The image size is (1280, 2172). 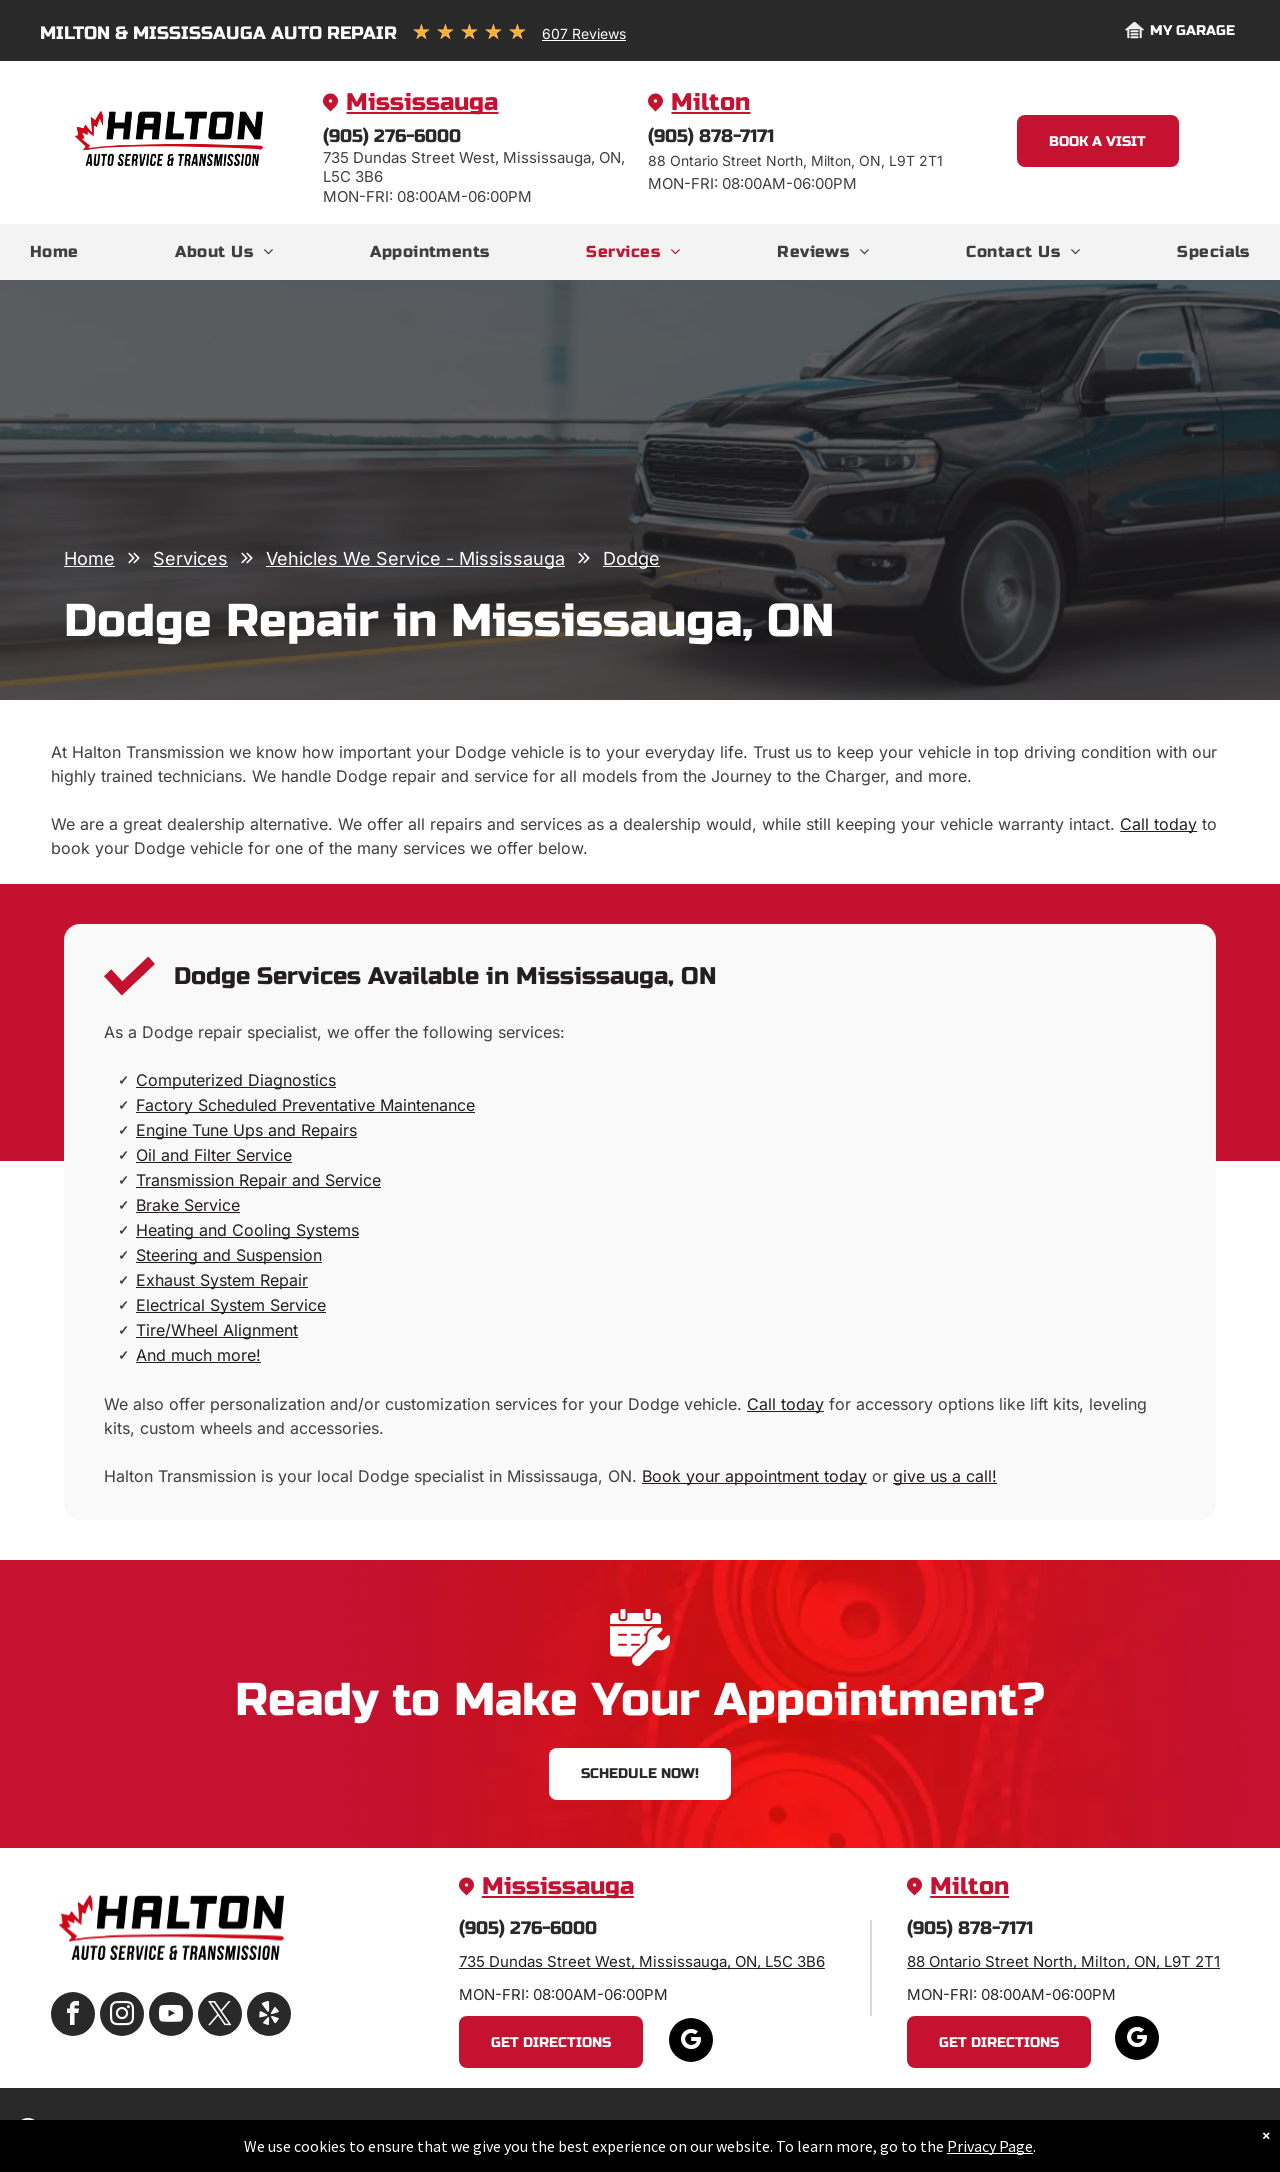 What do you see at coordinates (198, 1355) in the screenshot?
I see `And much more!` at bounding box center [198, 1355].